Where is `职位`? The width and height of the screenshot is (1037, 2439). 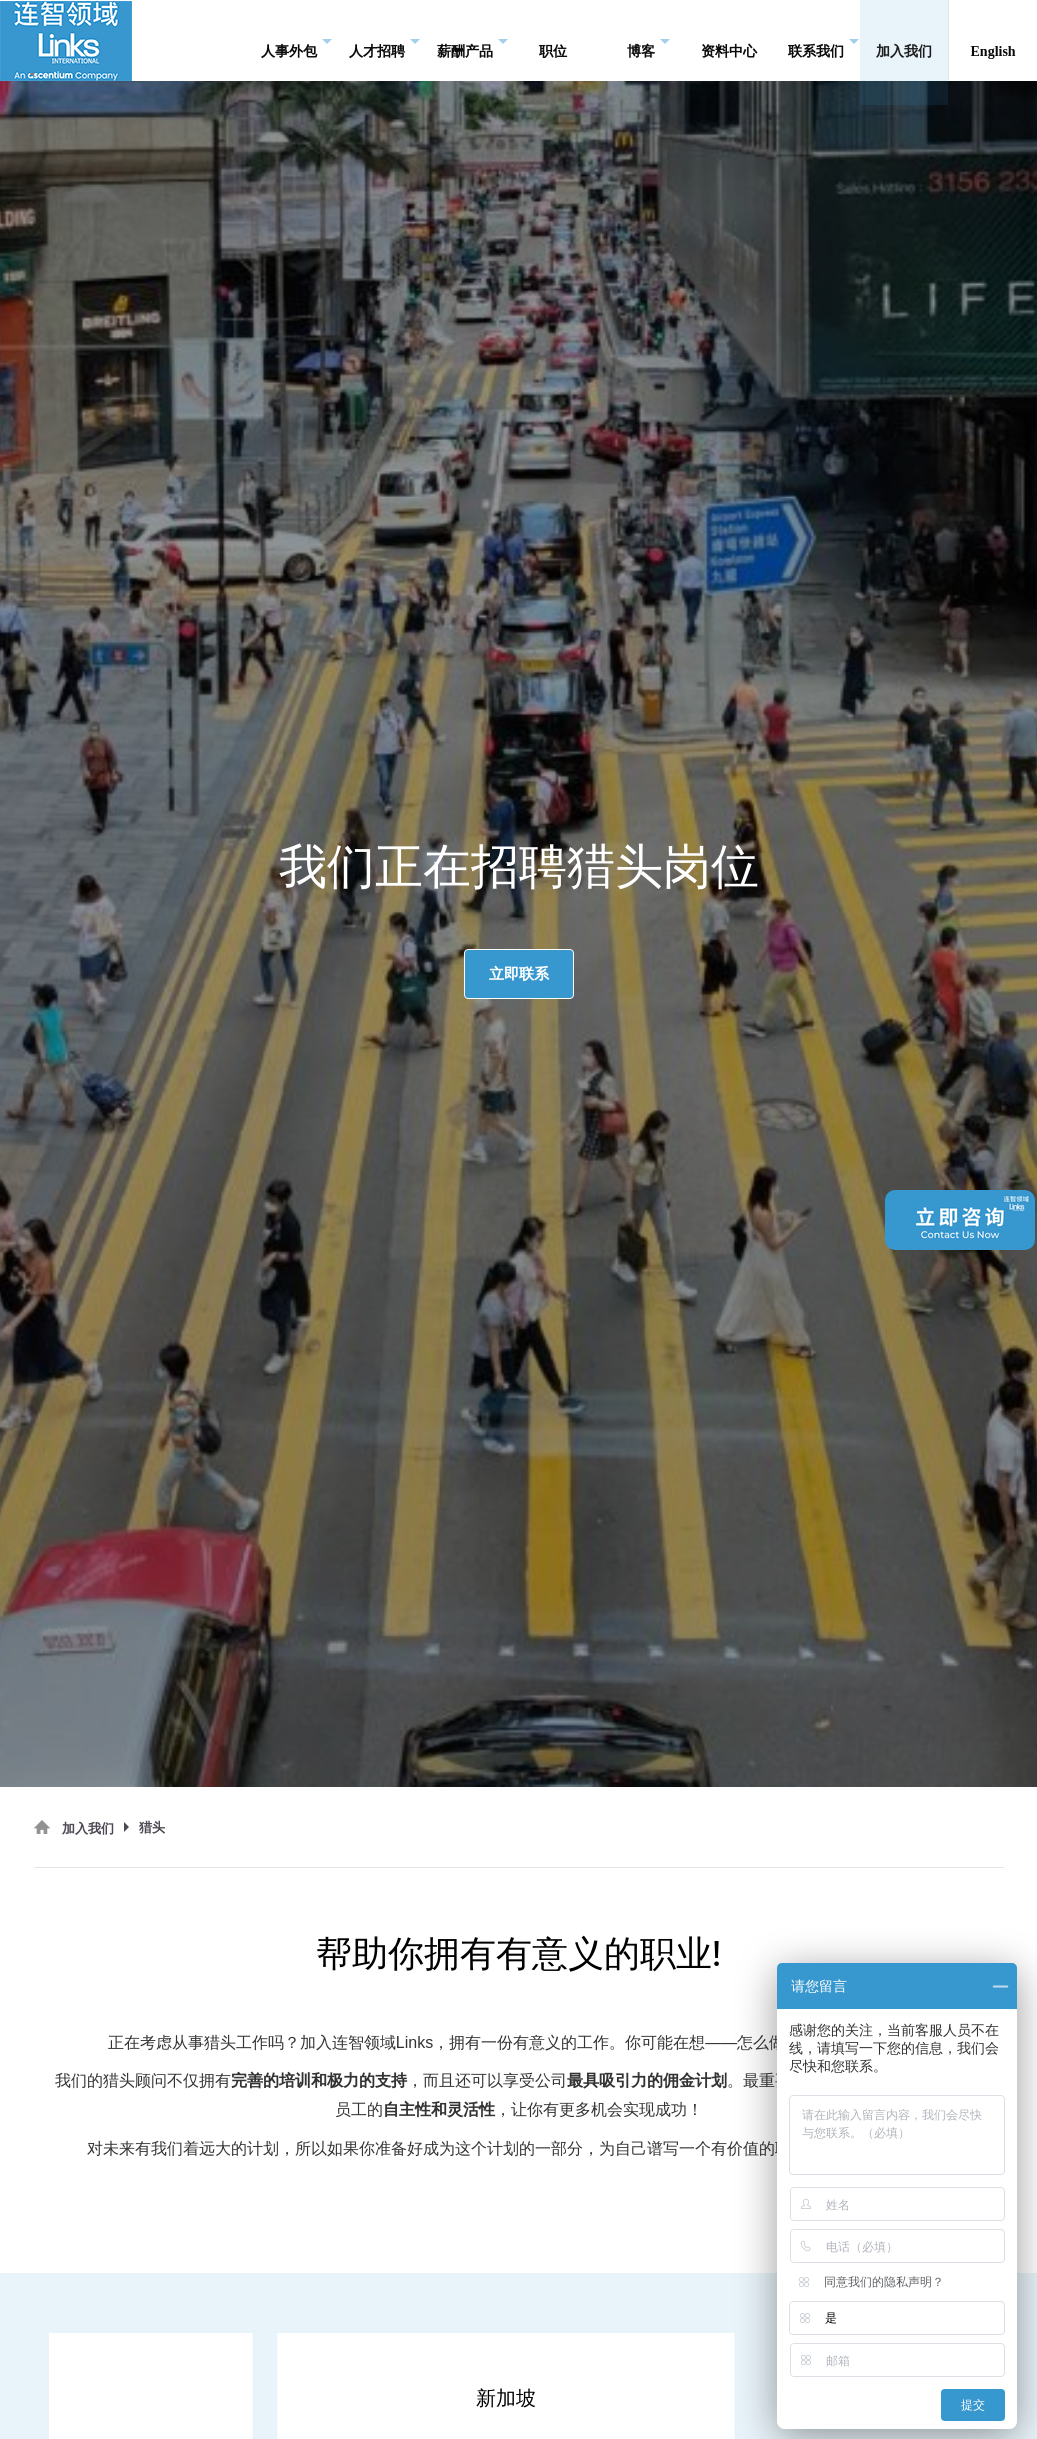 职位 is located at coordinates (553, 39).